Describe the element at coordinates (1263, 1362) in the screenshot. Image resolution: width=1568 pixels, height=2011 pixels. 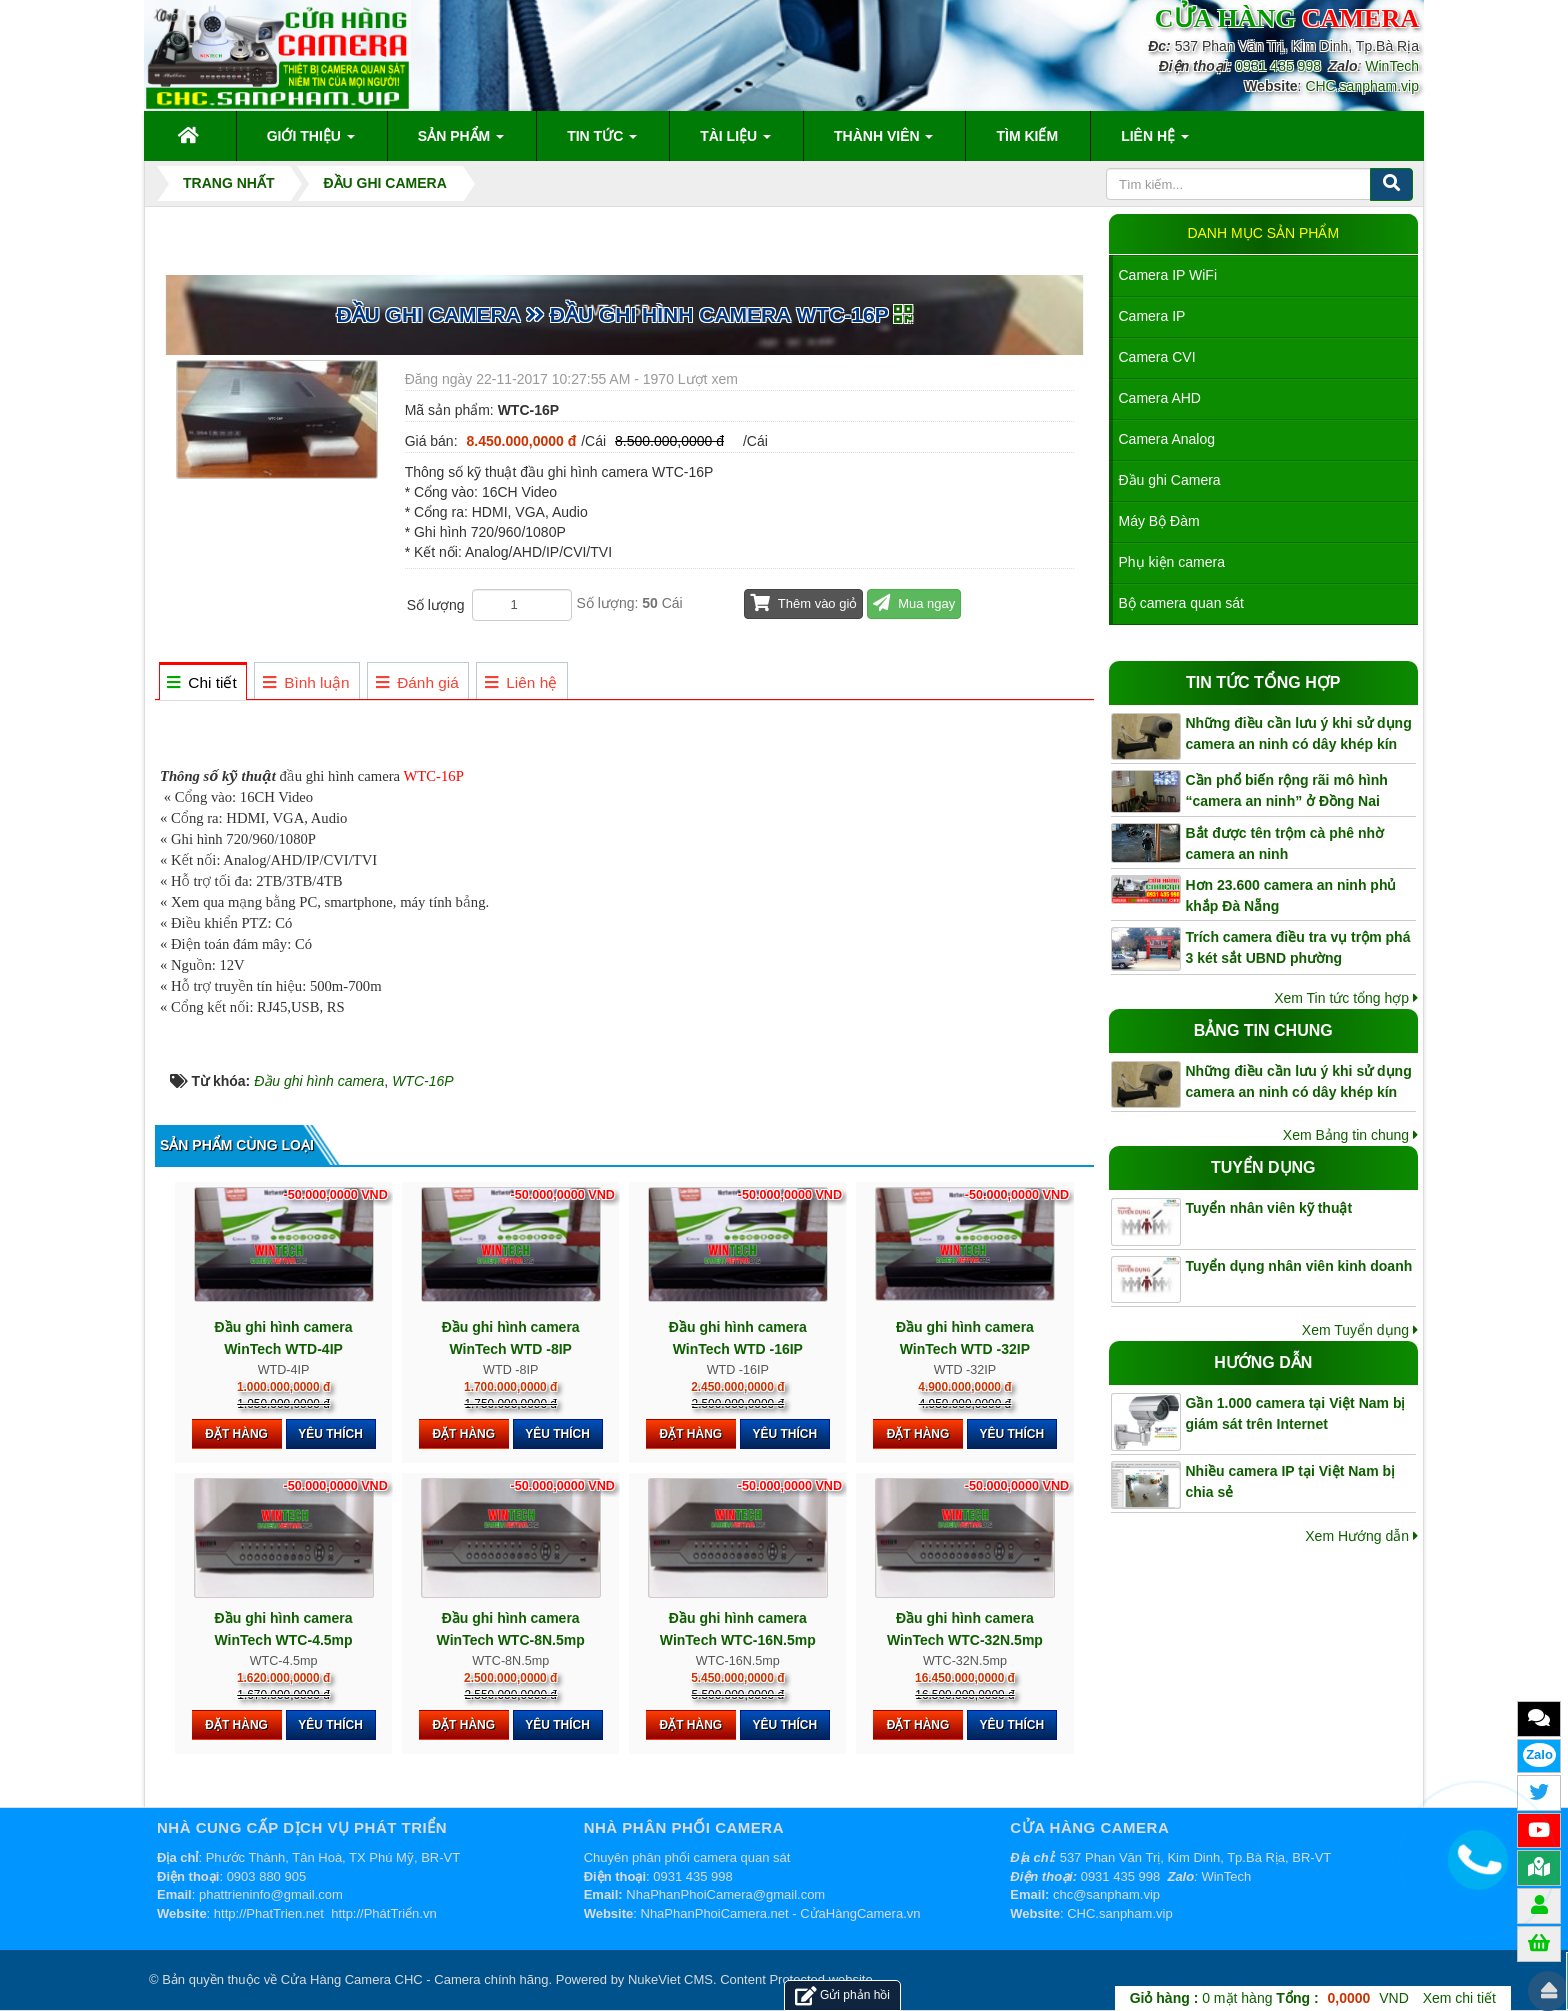
I see `Hướng dẫn` at that location.